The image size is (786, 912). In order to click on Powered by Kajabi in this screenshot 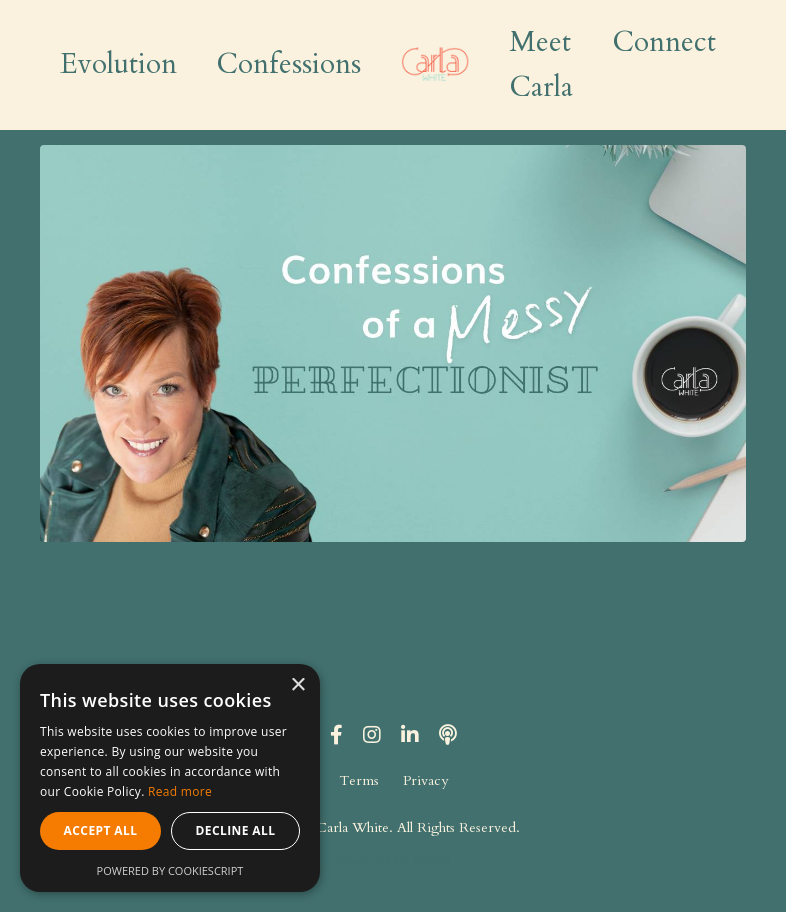, I will do `click(393, 860)`.